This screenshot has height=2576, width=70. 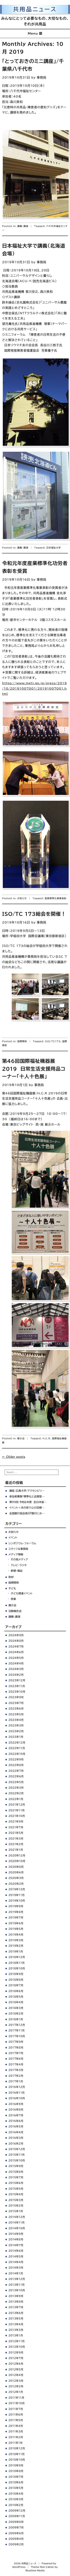 What do you see at coordinates (15, 2375) in the screenshot?
I see `2012年4月` at bounding box center [15, 2375].